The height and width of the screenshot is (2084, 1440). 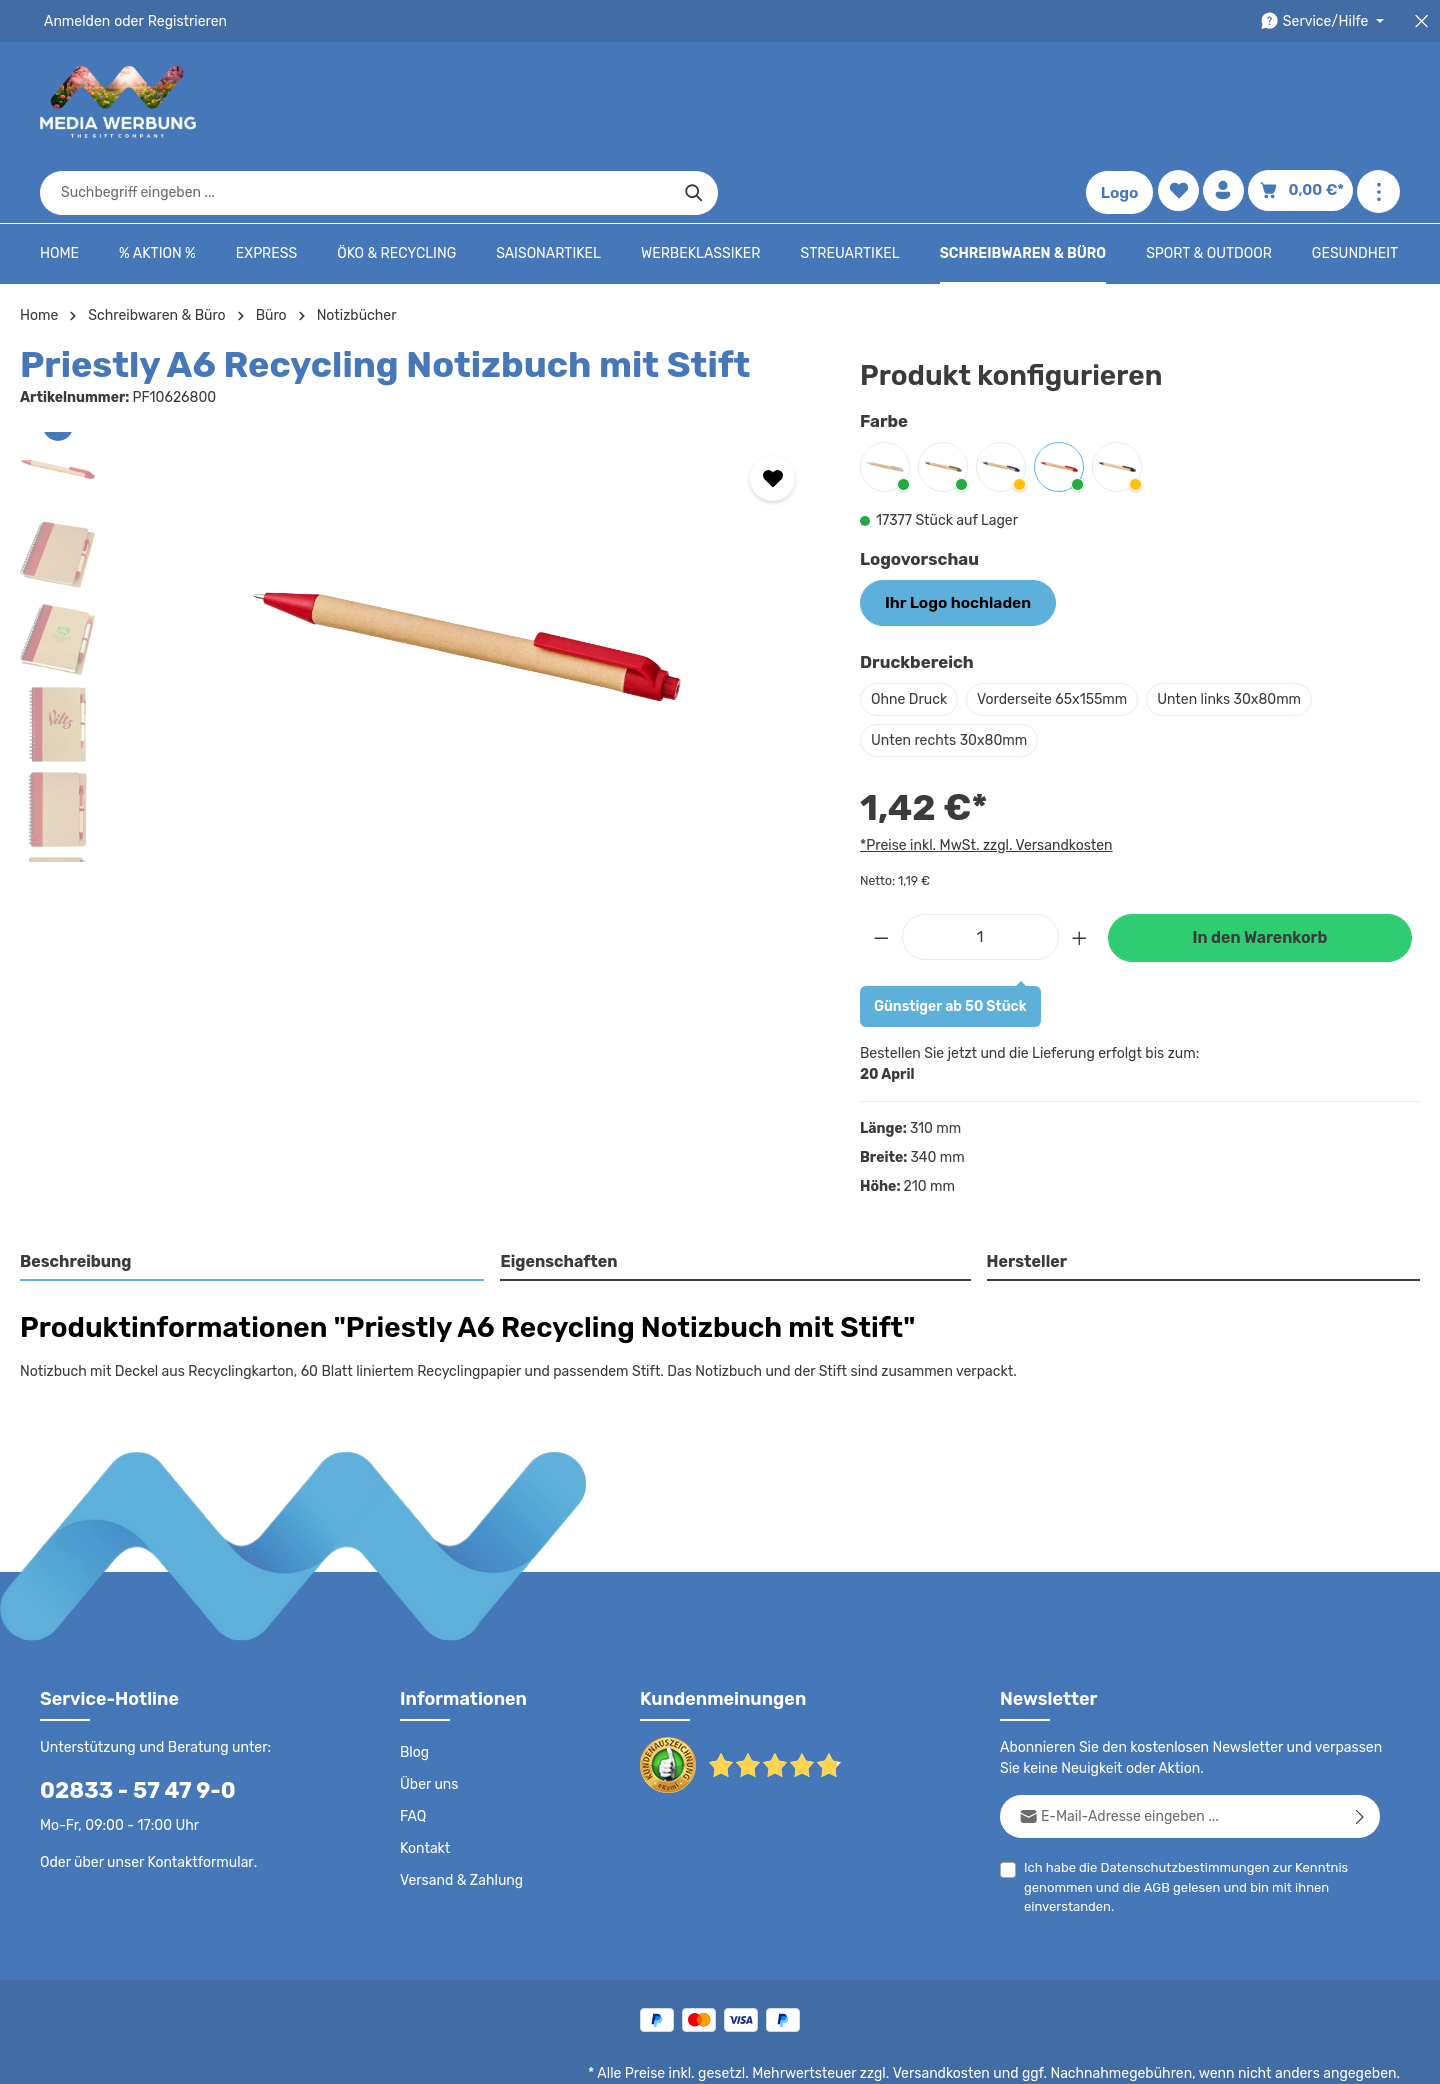 I want to click on Kontaktformular, so click(x=195, y=1798).